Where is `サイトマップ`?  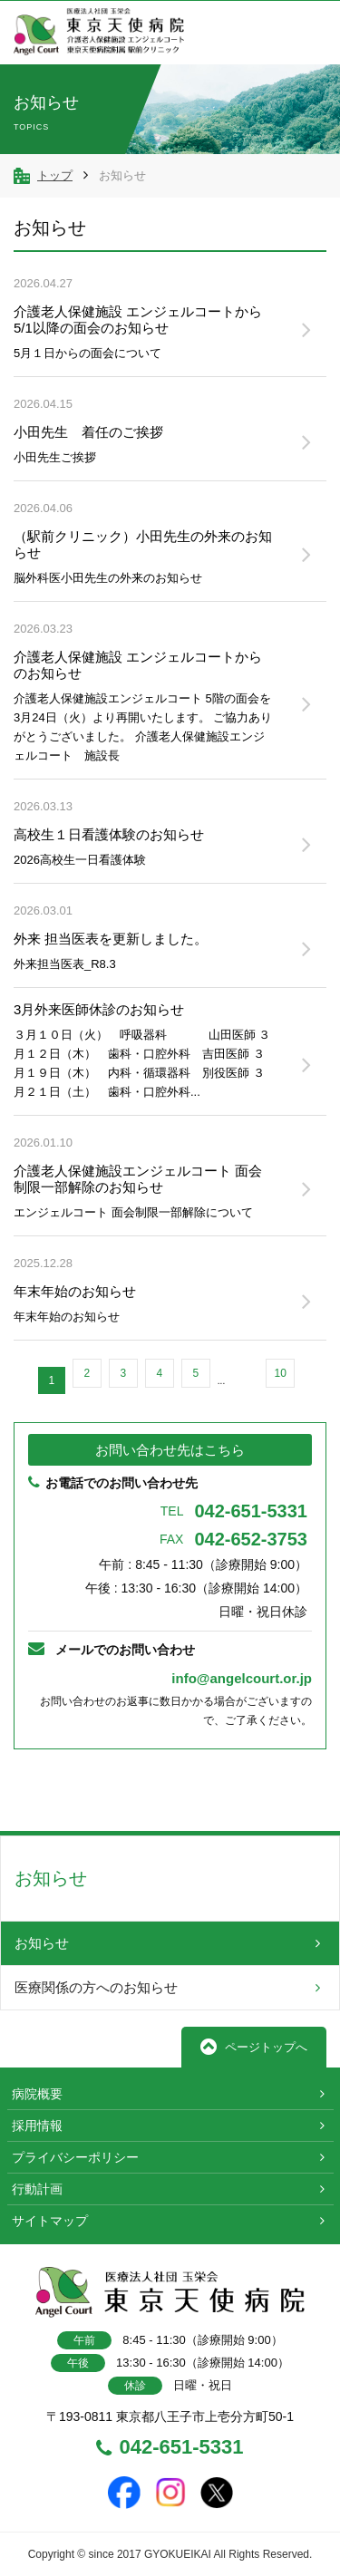
サイトマップ is located at coordinates (50, 2220).